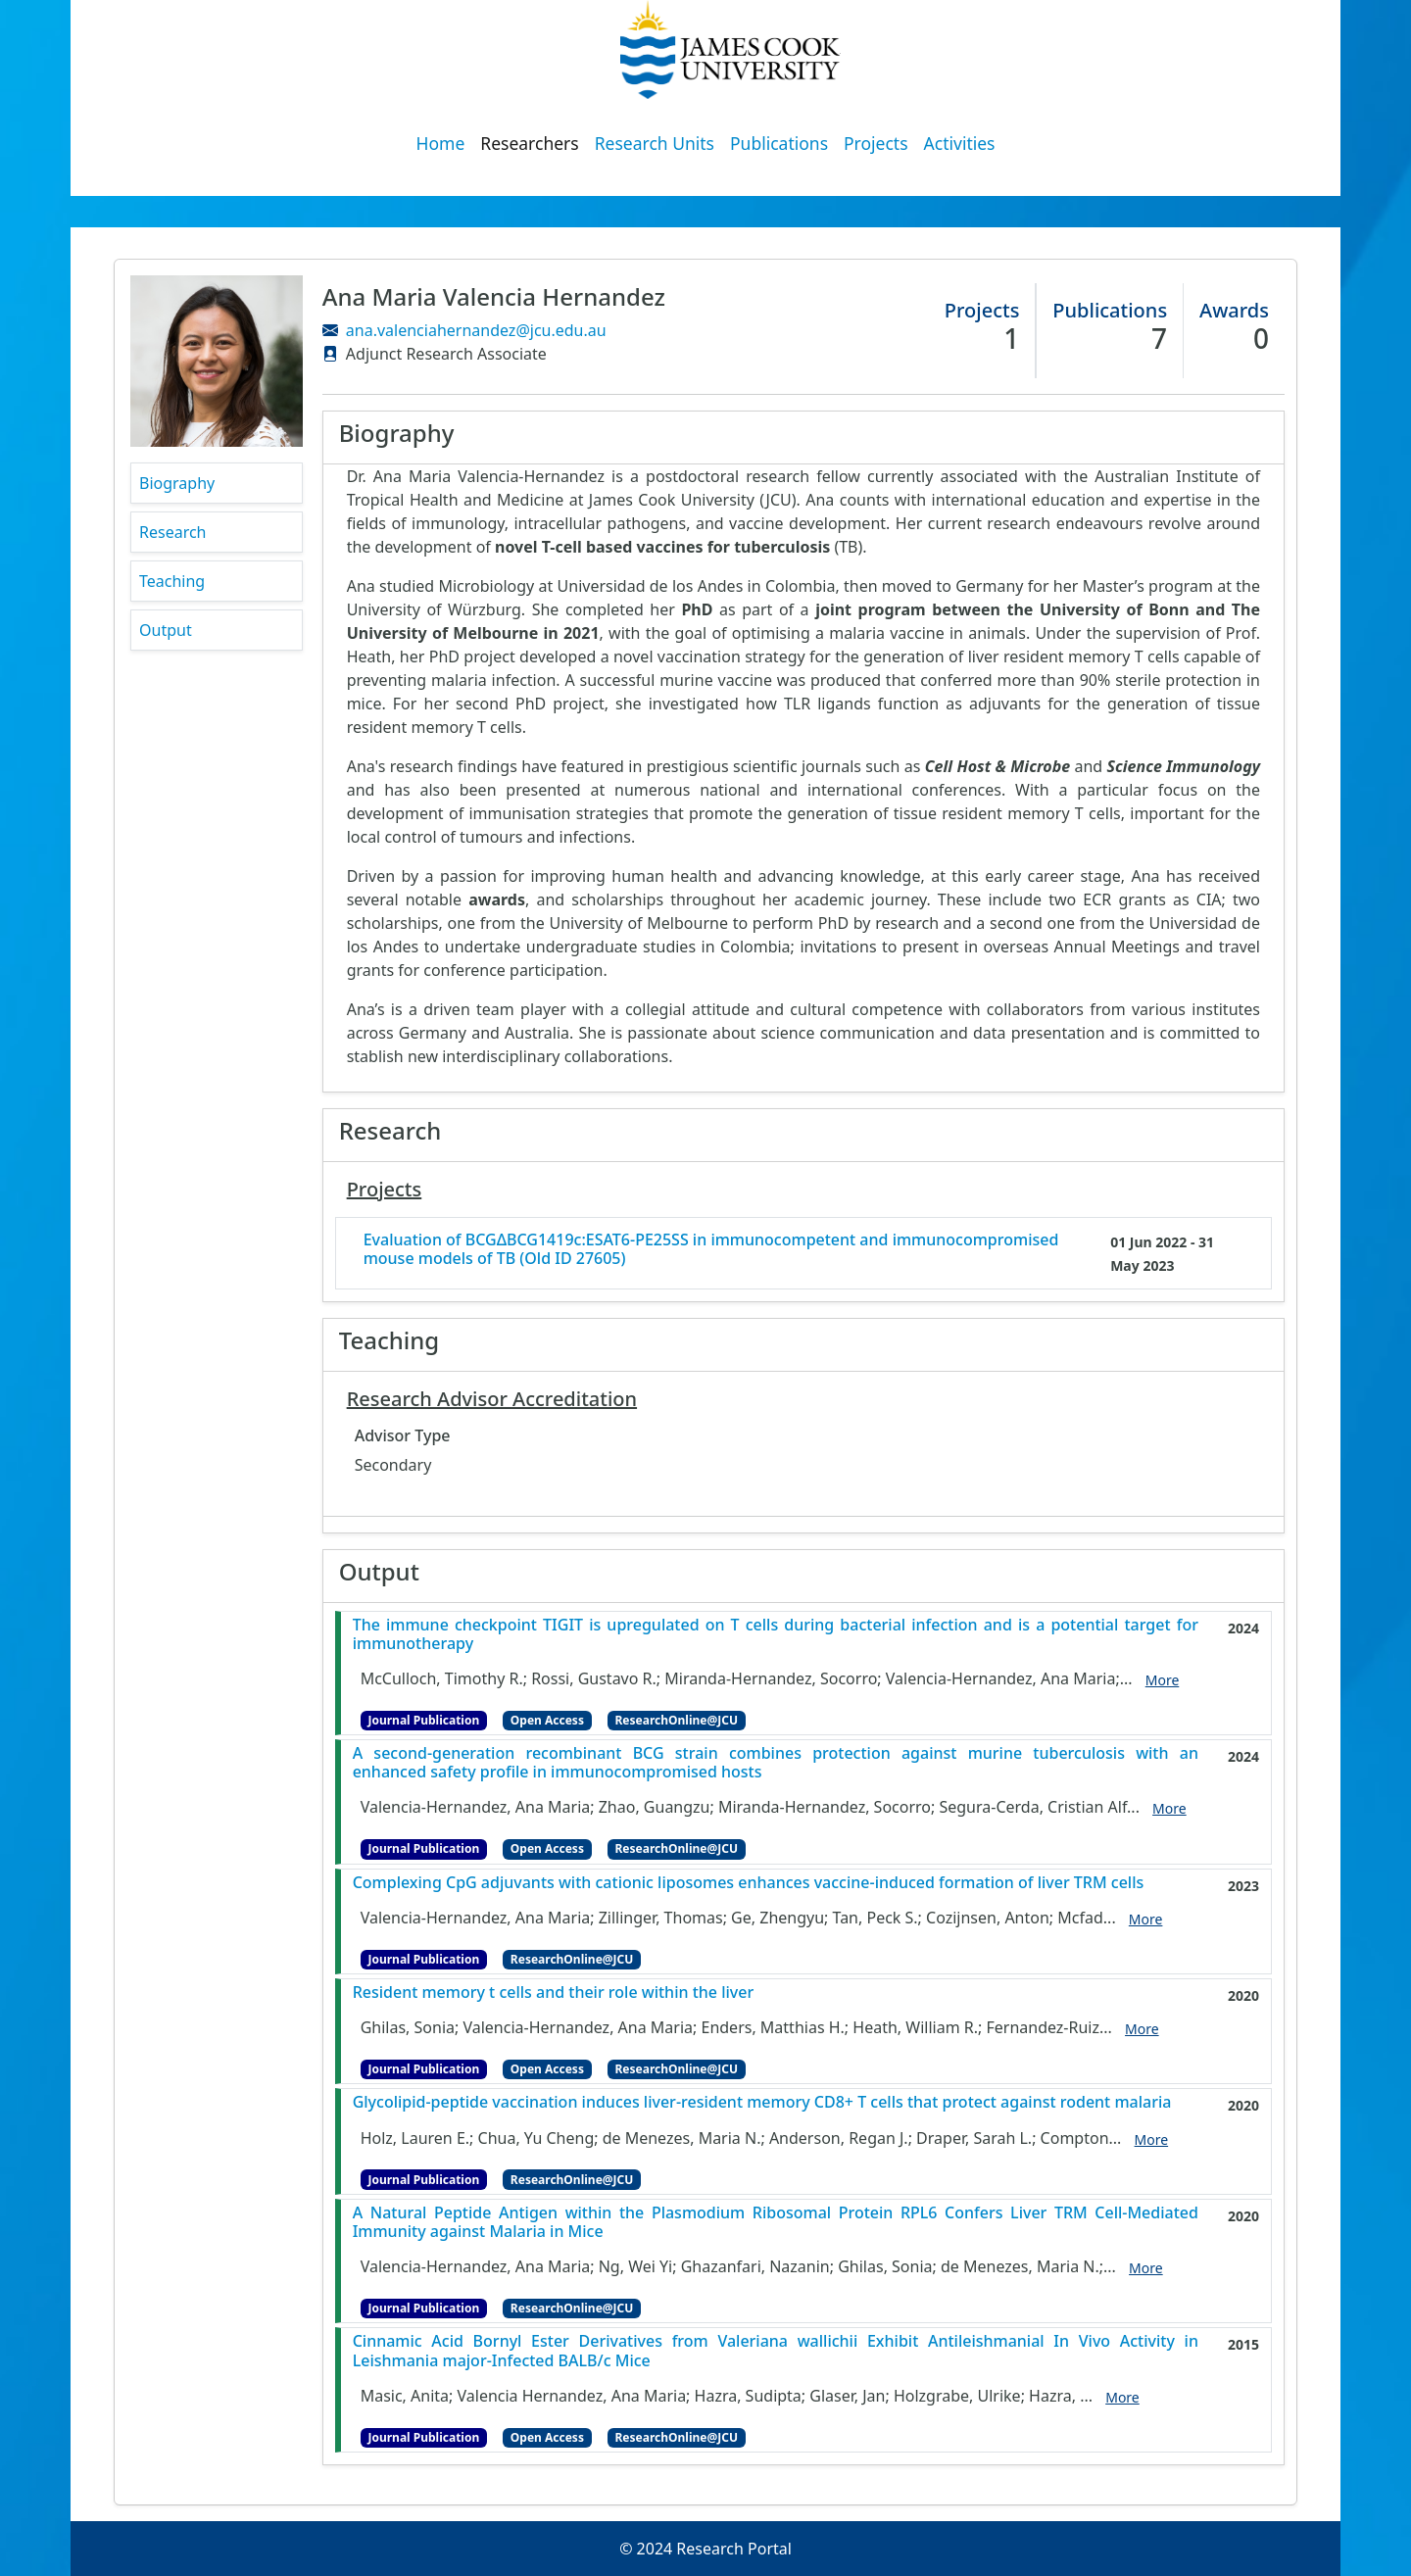  What do you see at coordinates (553, 1992) in the screenshot?
I see `Resident memory t cells and their role within the liver` at bounding box center [553, 1992].